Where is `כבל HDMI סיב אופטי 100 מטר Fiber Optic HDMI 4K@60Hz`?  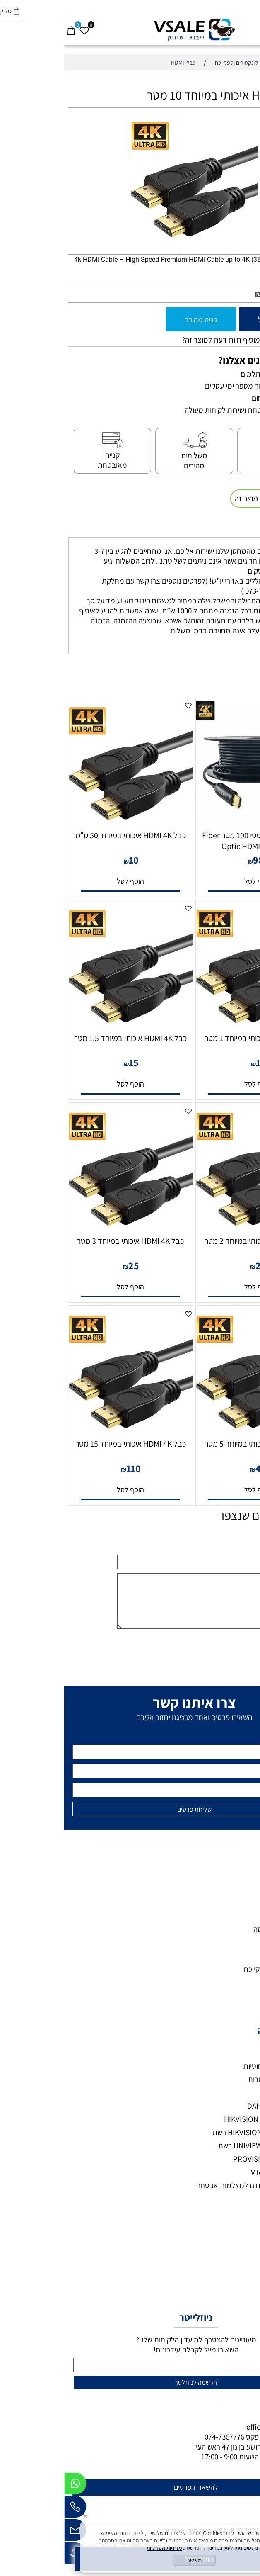
כבל HDMI סיב אופטי 100 מטר Fiber Optic HDMI 4K@60Hz is located at coordinates (193, 840).